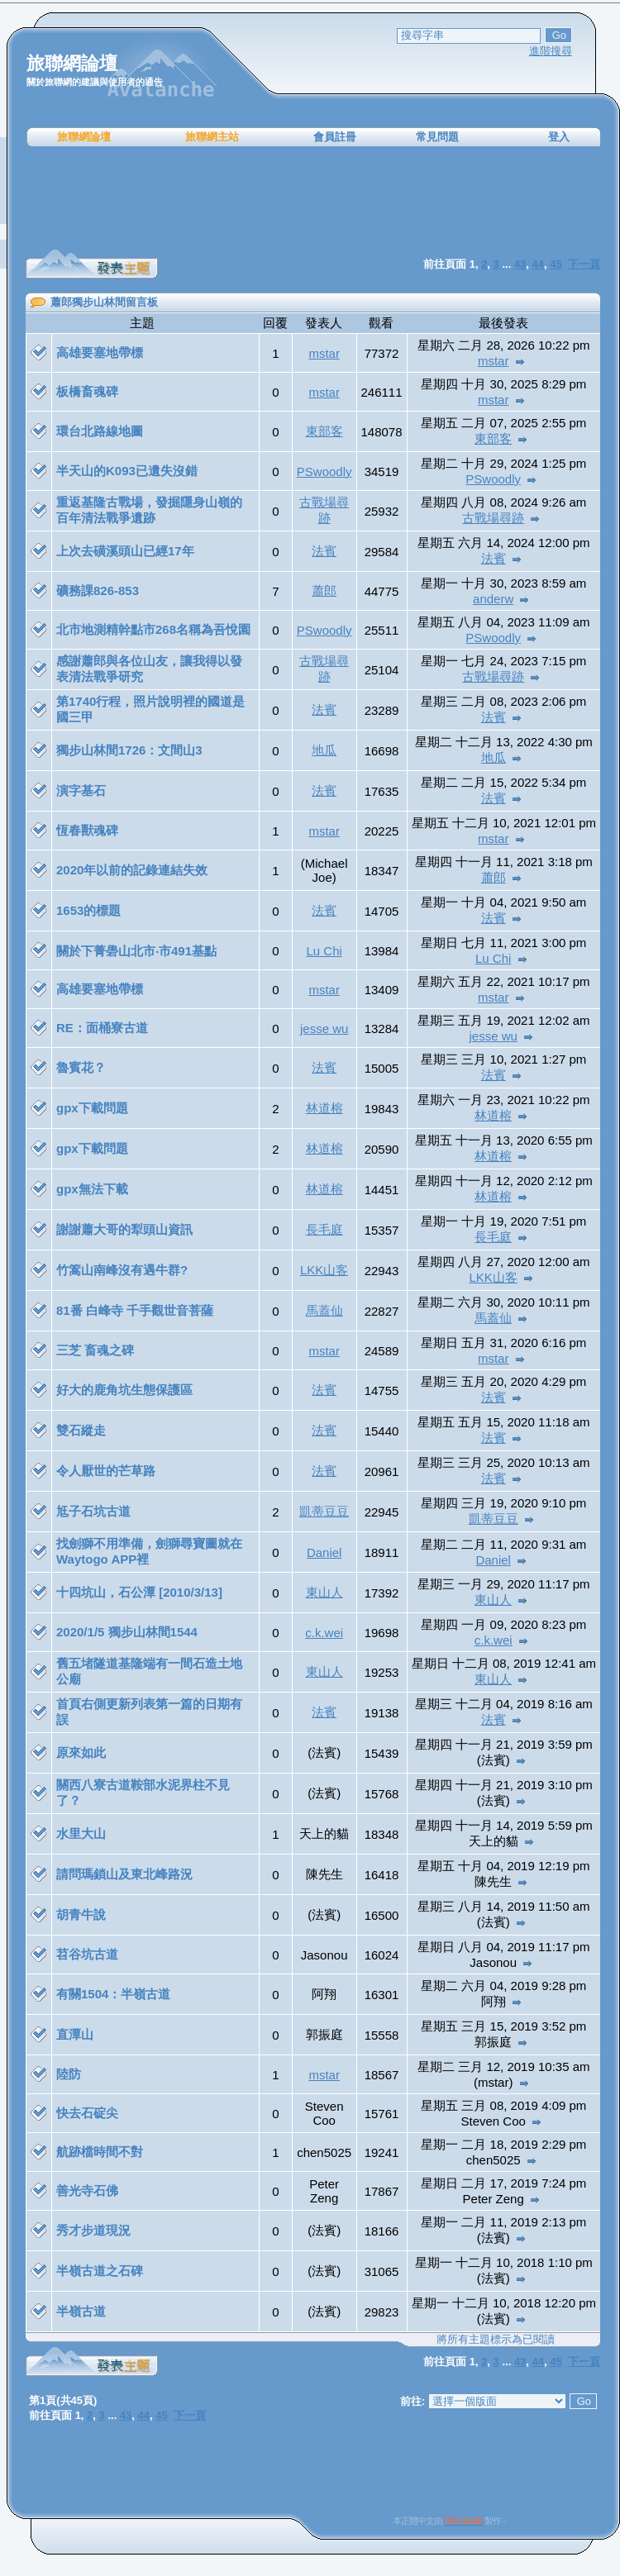 Image resolution: width=620 pixels, height=2576 pixels. Describe the element at coordinates (92, 1108) in the screenshot. I see `gpx下載問題` at that location.